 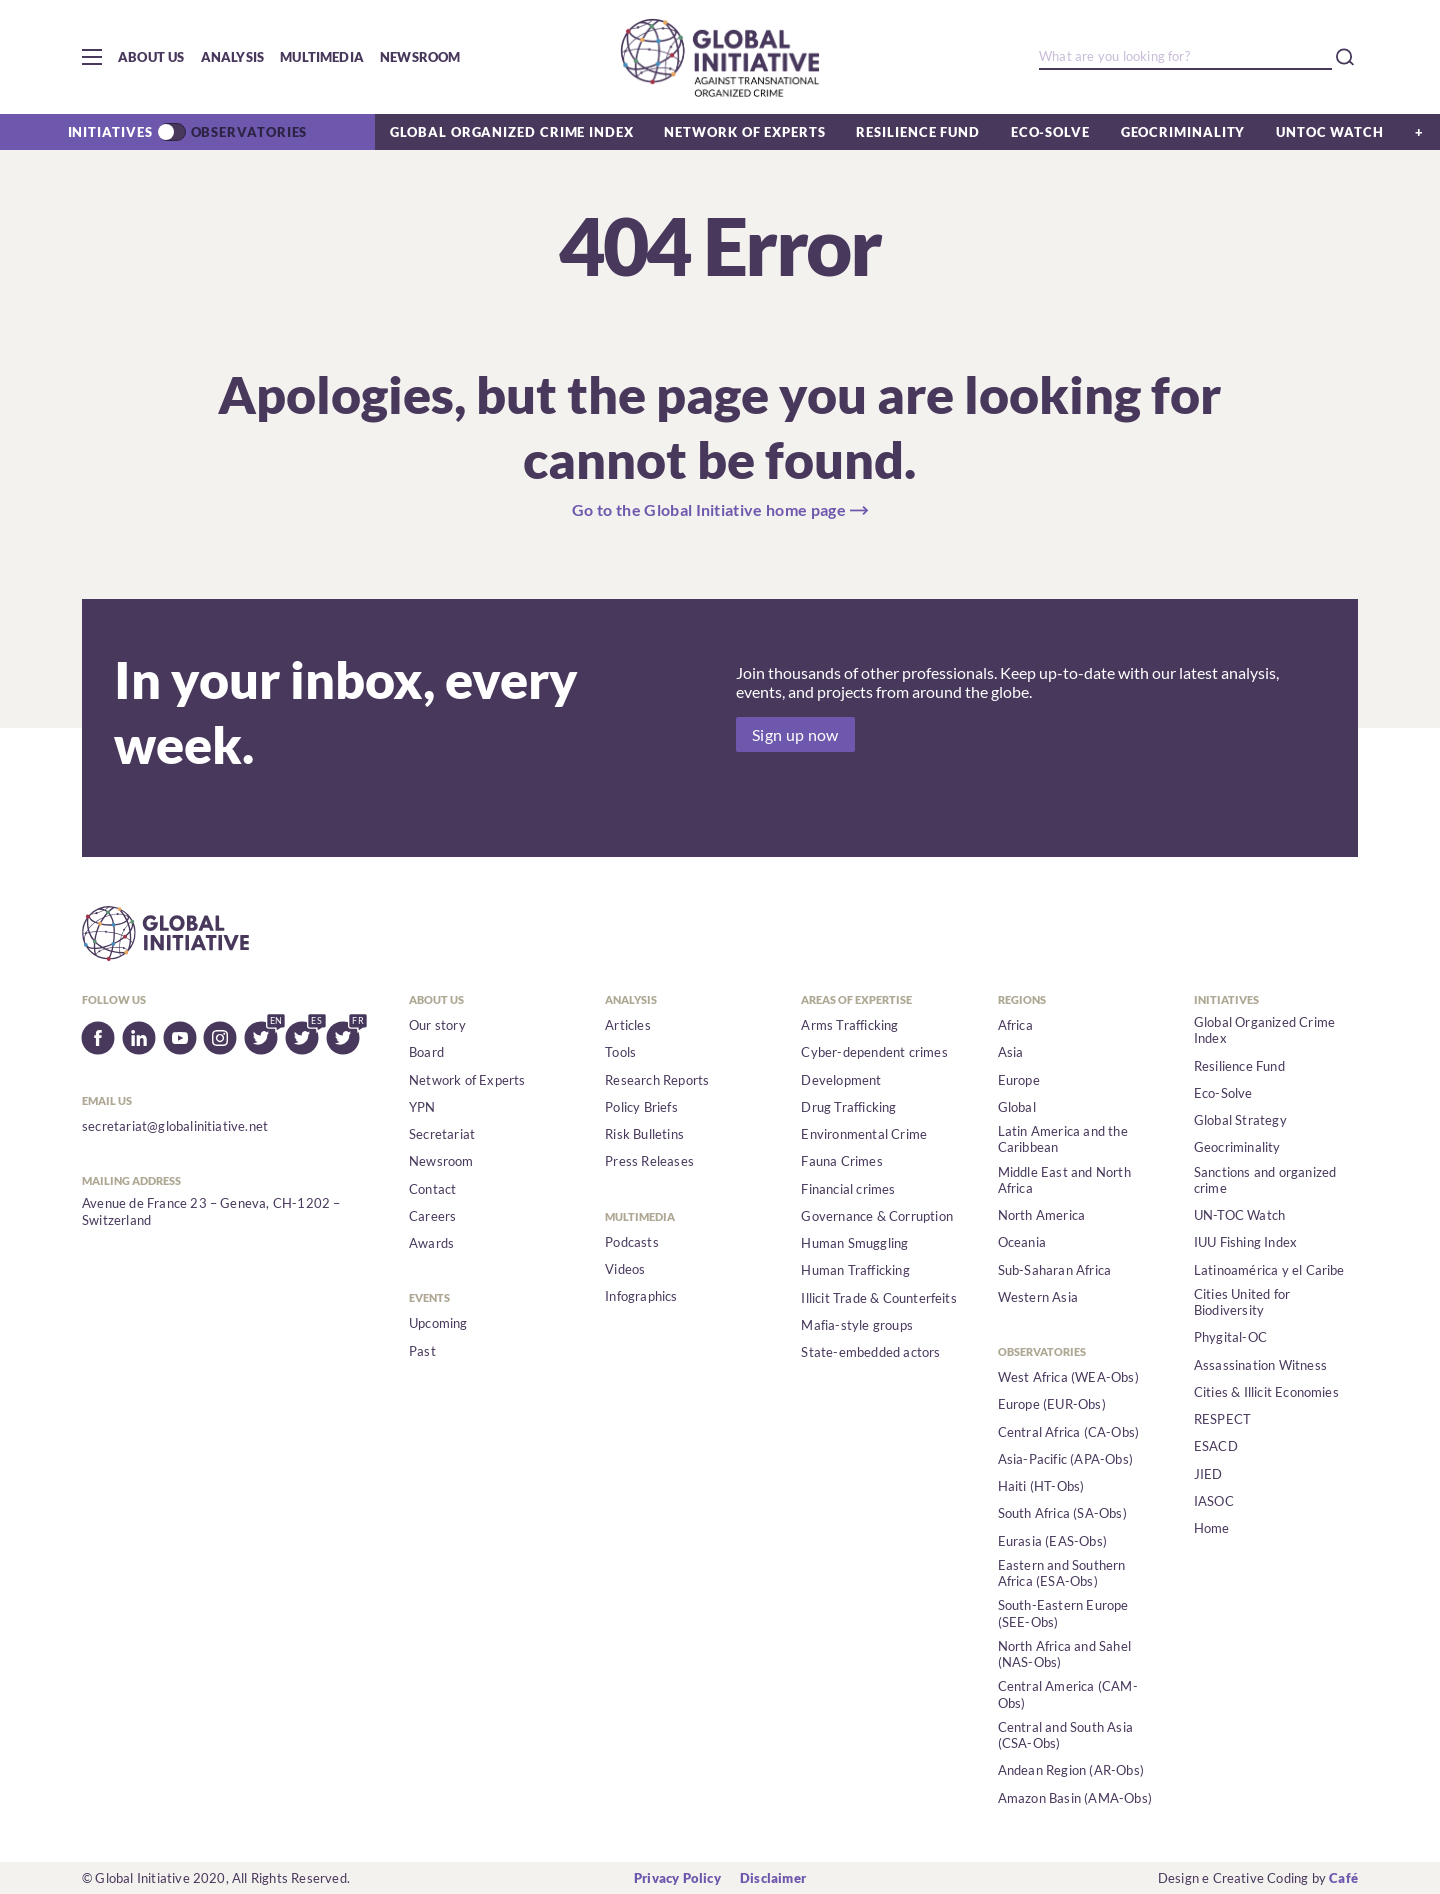 What do you see at coordinates (1064, 1654) in the screenshot?
I see `North Africa and Sahel (NAS-Obs)` at bounding box center [1064, 1654].